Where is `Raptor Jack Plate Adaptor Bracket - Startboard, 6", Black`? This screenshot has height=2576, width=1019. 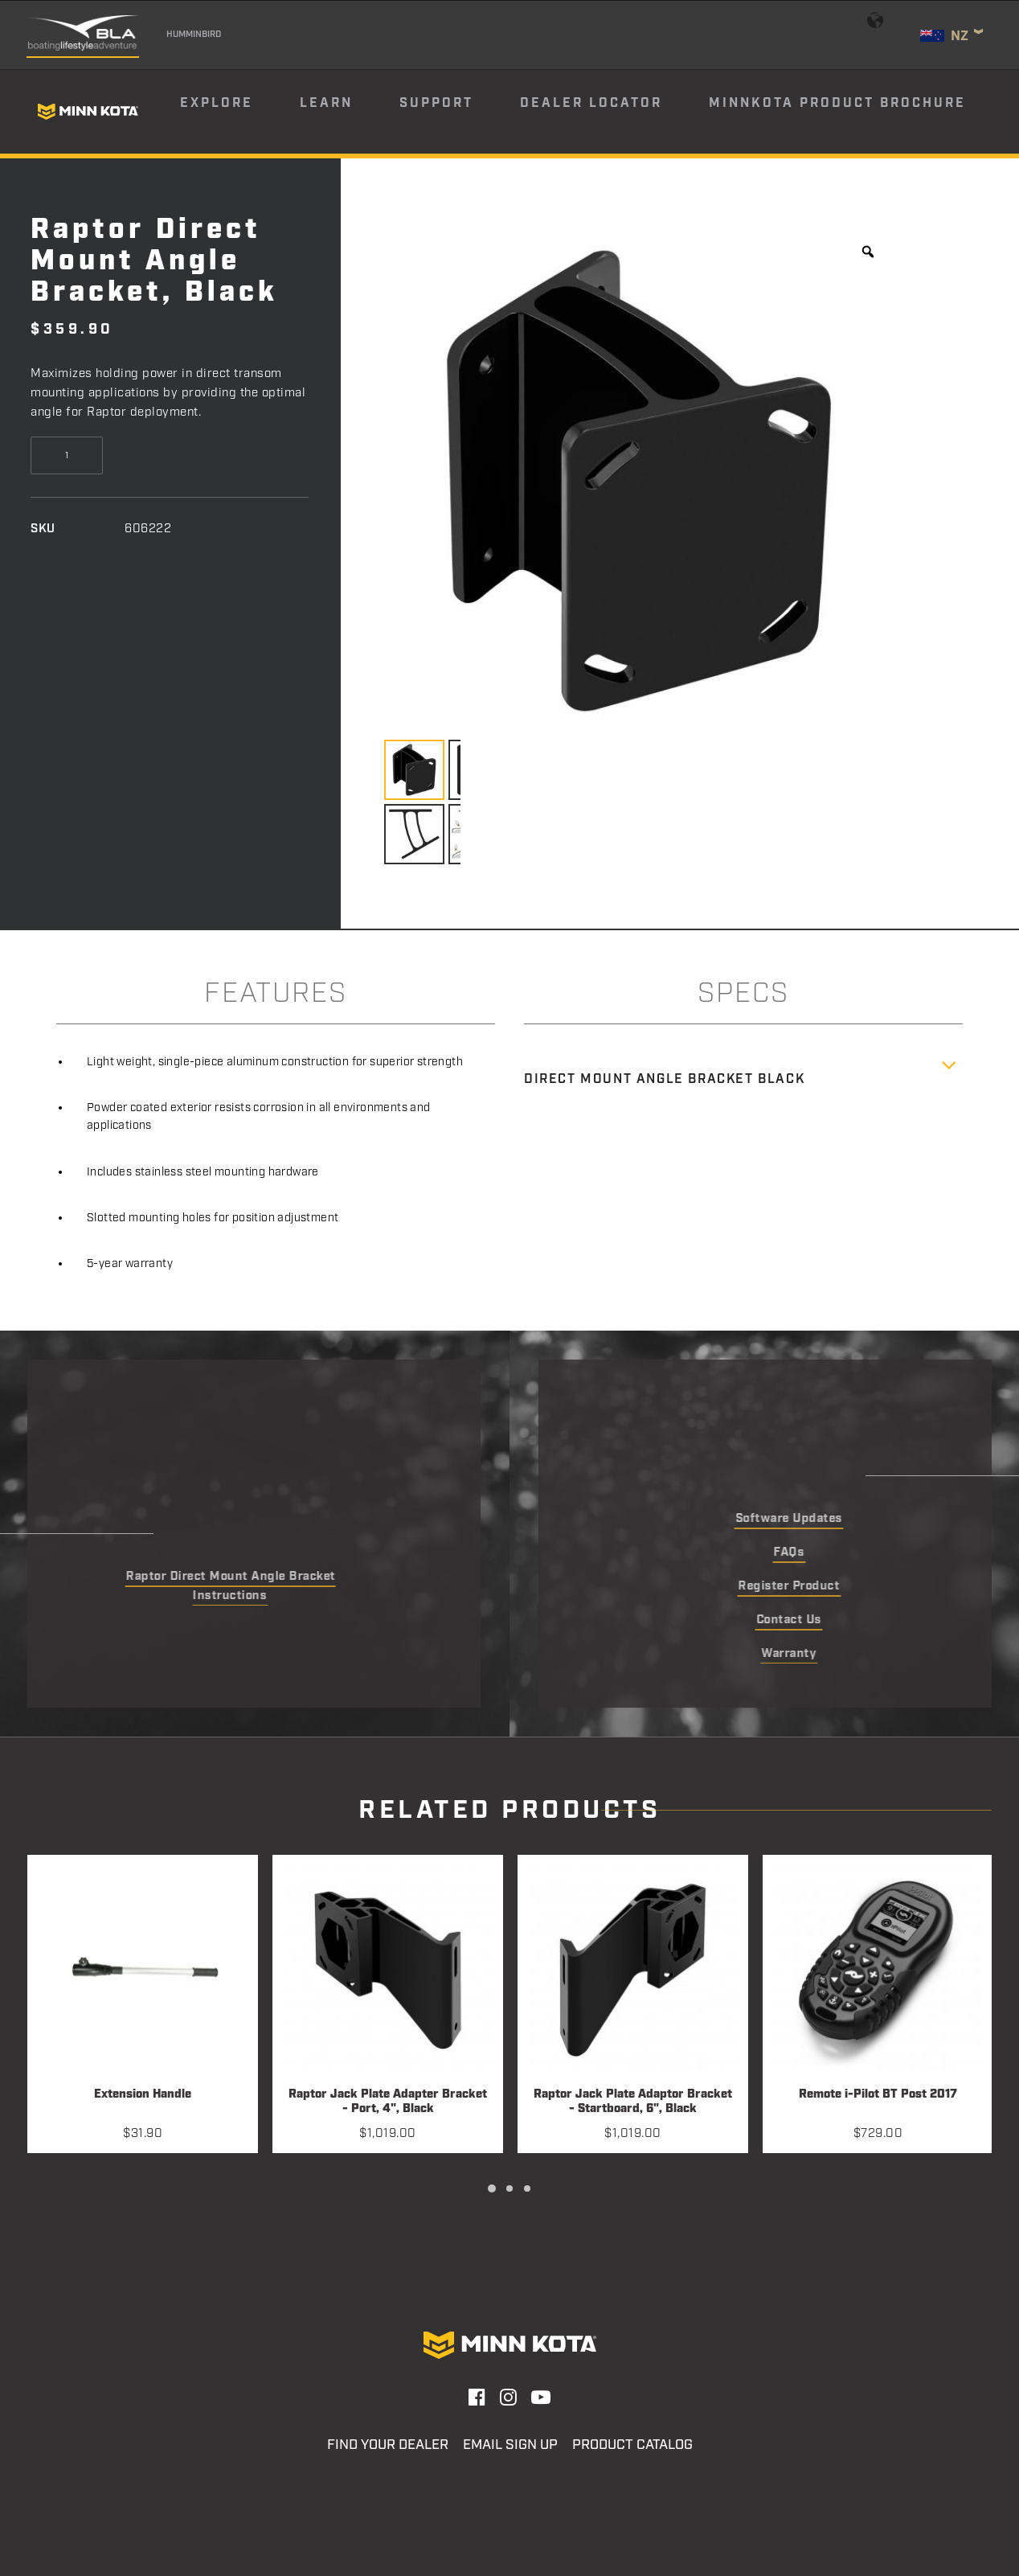 Raptor Jack Plate Adaptor Bracket - Startboard, 6", Black is located at coordinates (633, 2102).